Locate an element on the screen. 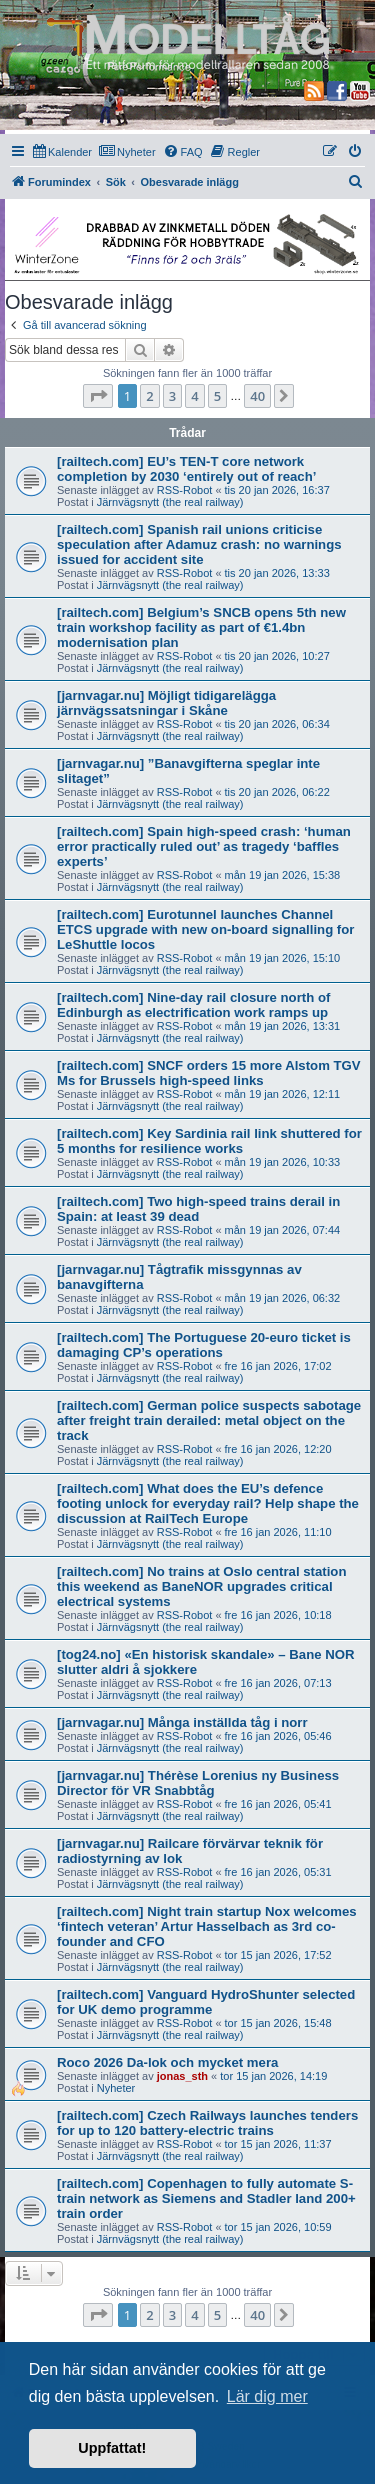  [railtech.com] What does the EU’s defence footing unlock for everyday rail? Help shape the discussion at RailTech Europe is located at coordinates (208, 1503).